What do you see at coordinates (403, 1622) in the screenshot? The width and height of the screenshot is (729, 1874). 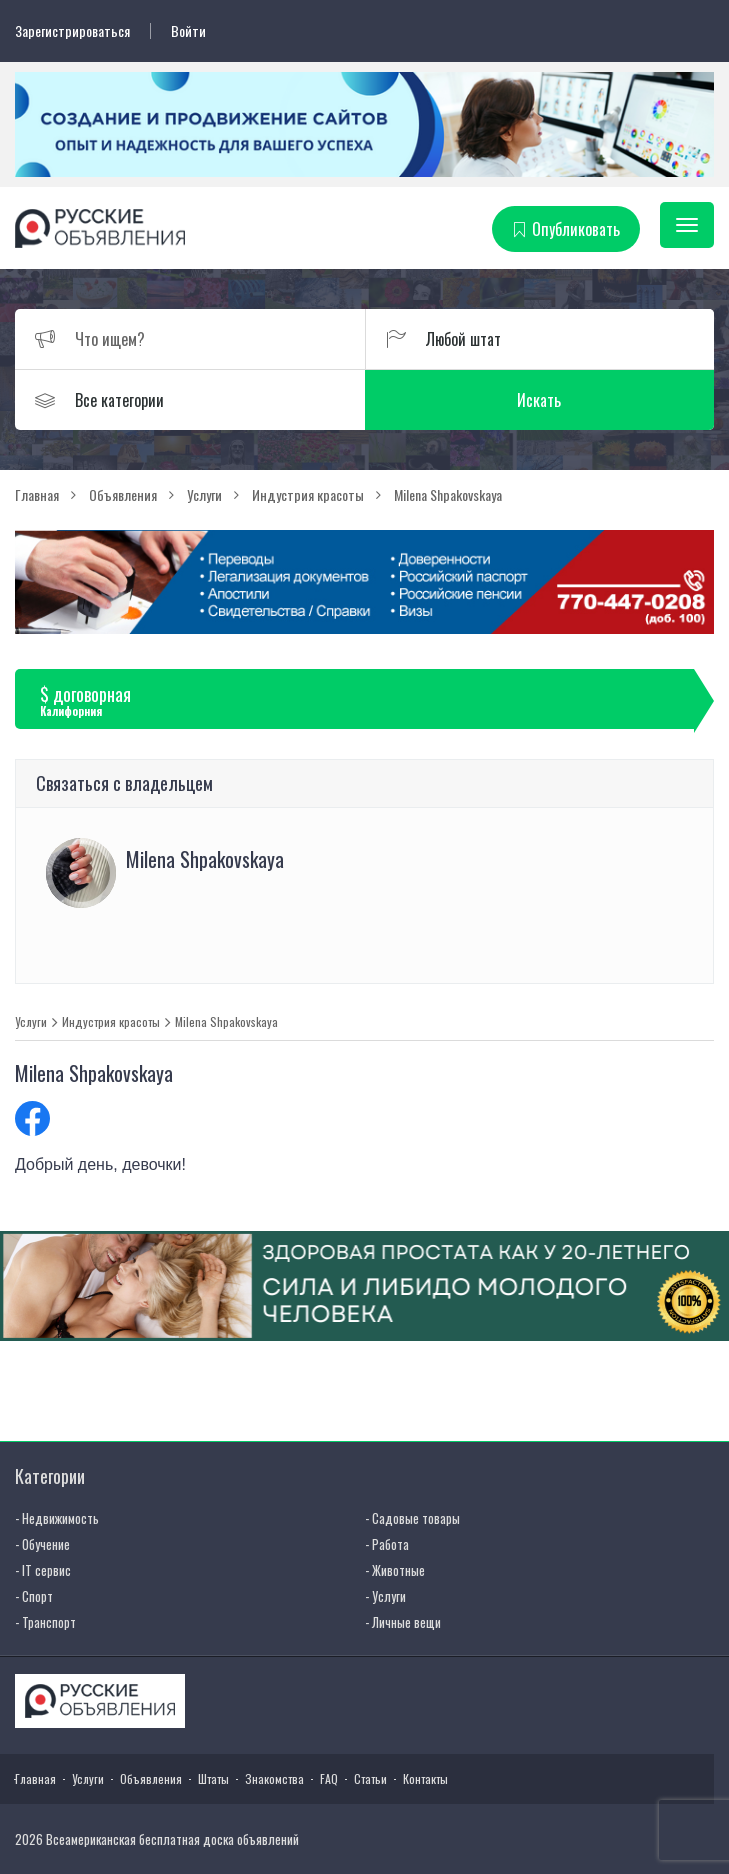 I see `- Личные вещи` at bounding box center [403, 1622].